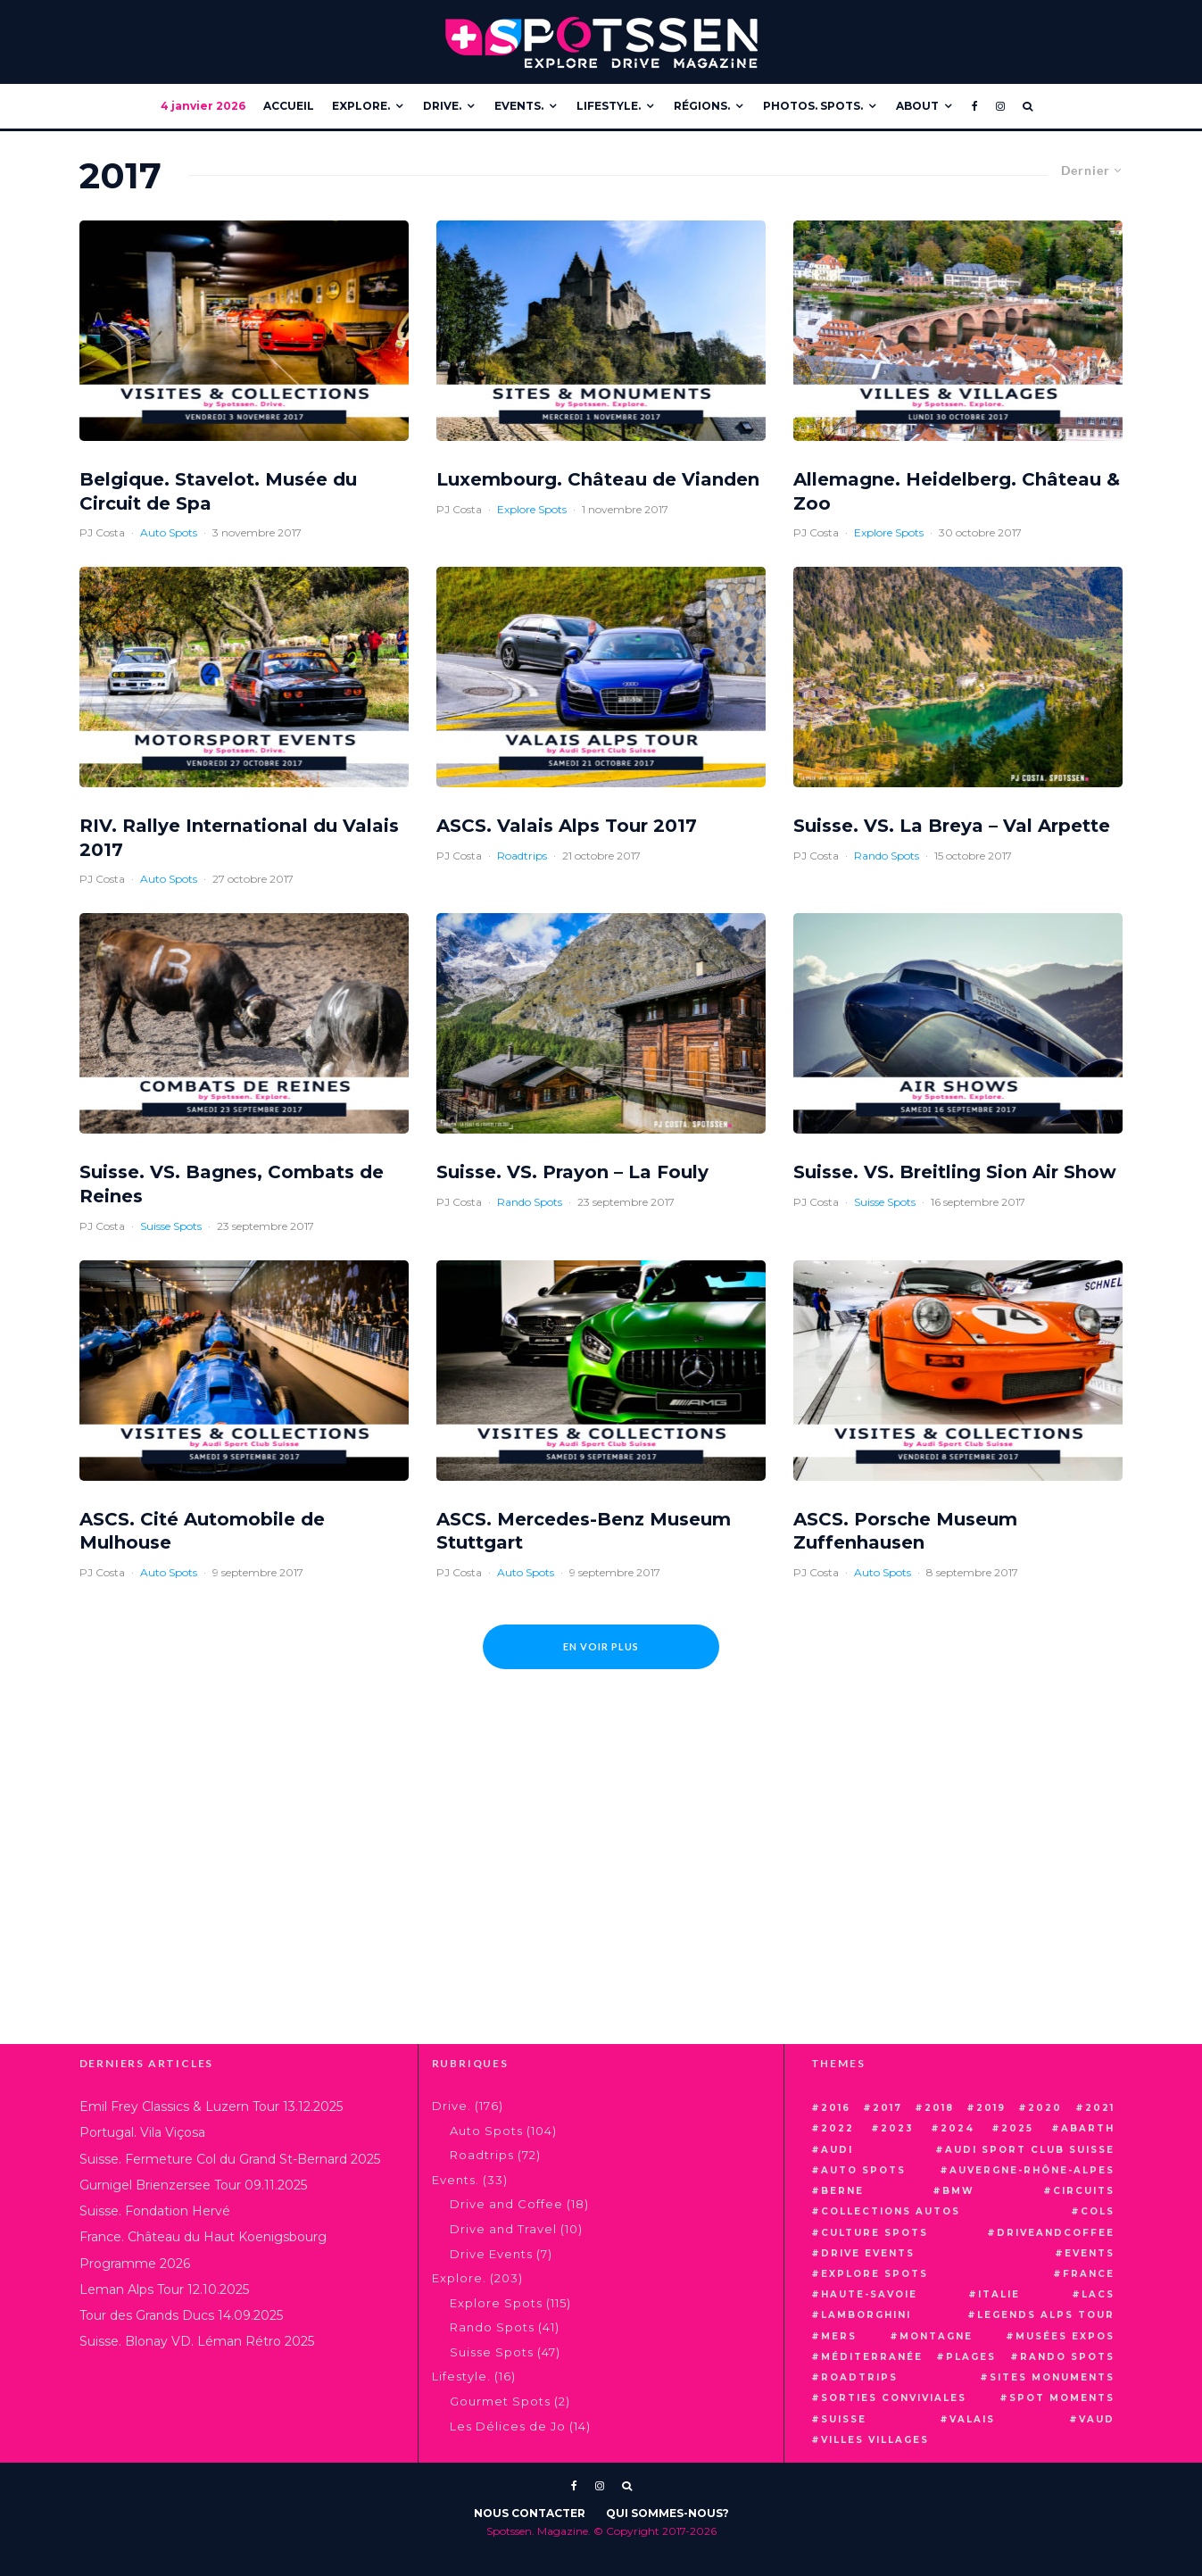 Image resolution: width=1202 pixels, height=2576 pixels. What do you see at coordinates (1045, 2108) in the screenshot?
I see `2020` at bounding box center [1045, 2108].